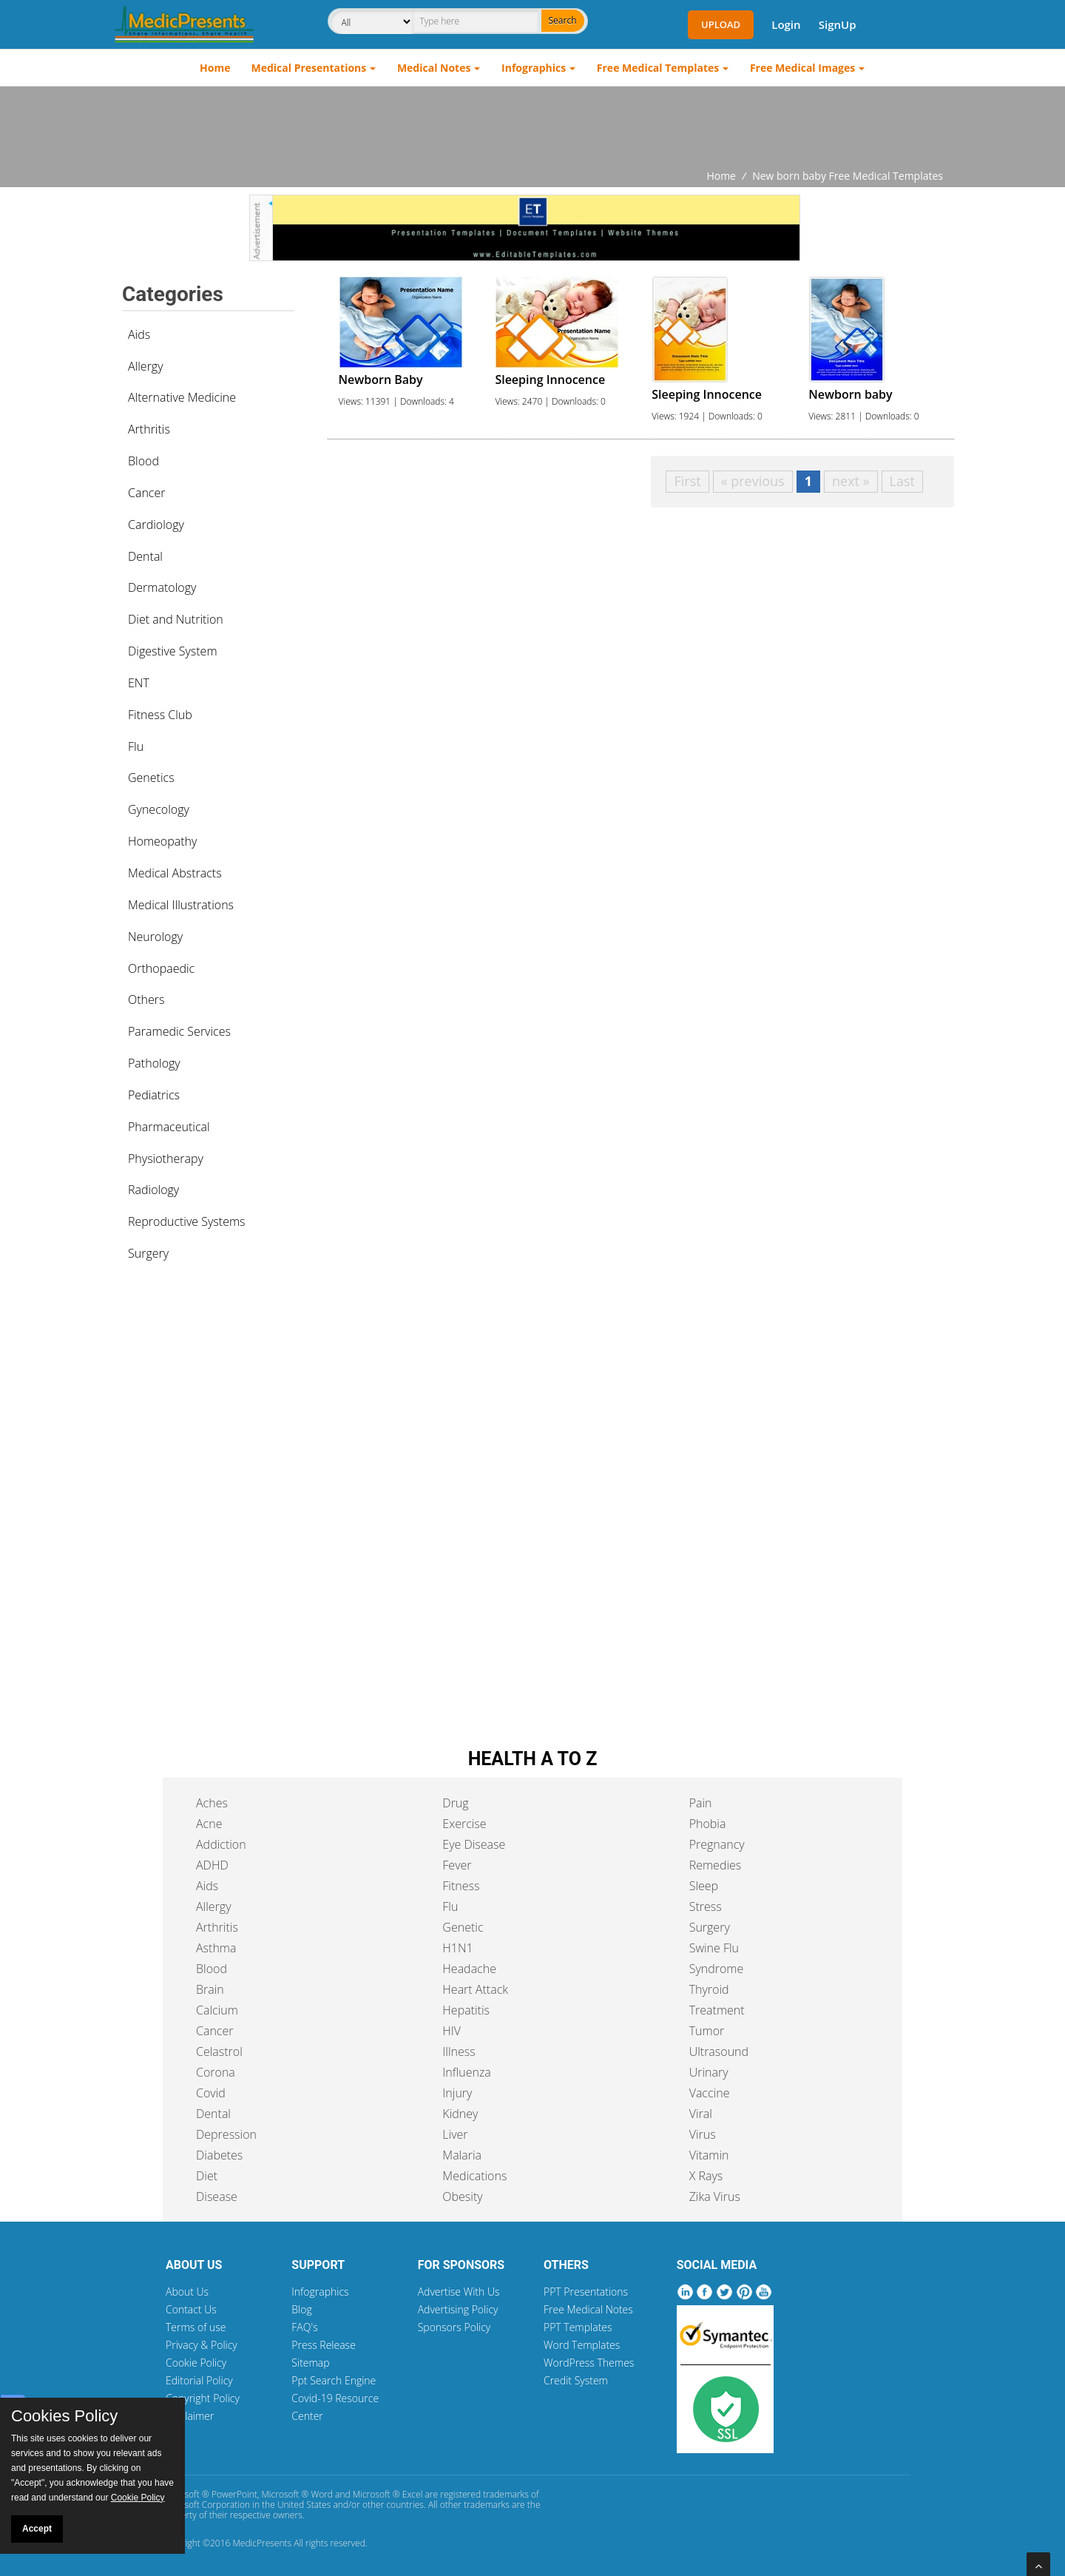 This screenshot has height=2576, width=1065. Describe the element at coordinates (459, 2292) in the screenshot. I see `Advertise With Us` at that location.